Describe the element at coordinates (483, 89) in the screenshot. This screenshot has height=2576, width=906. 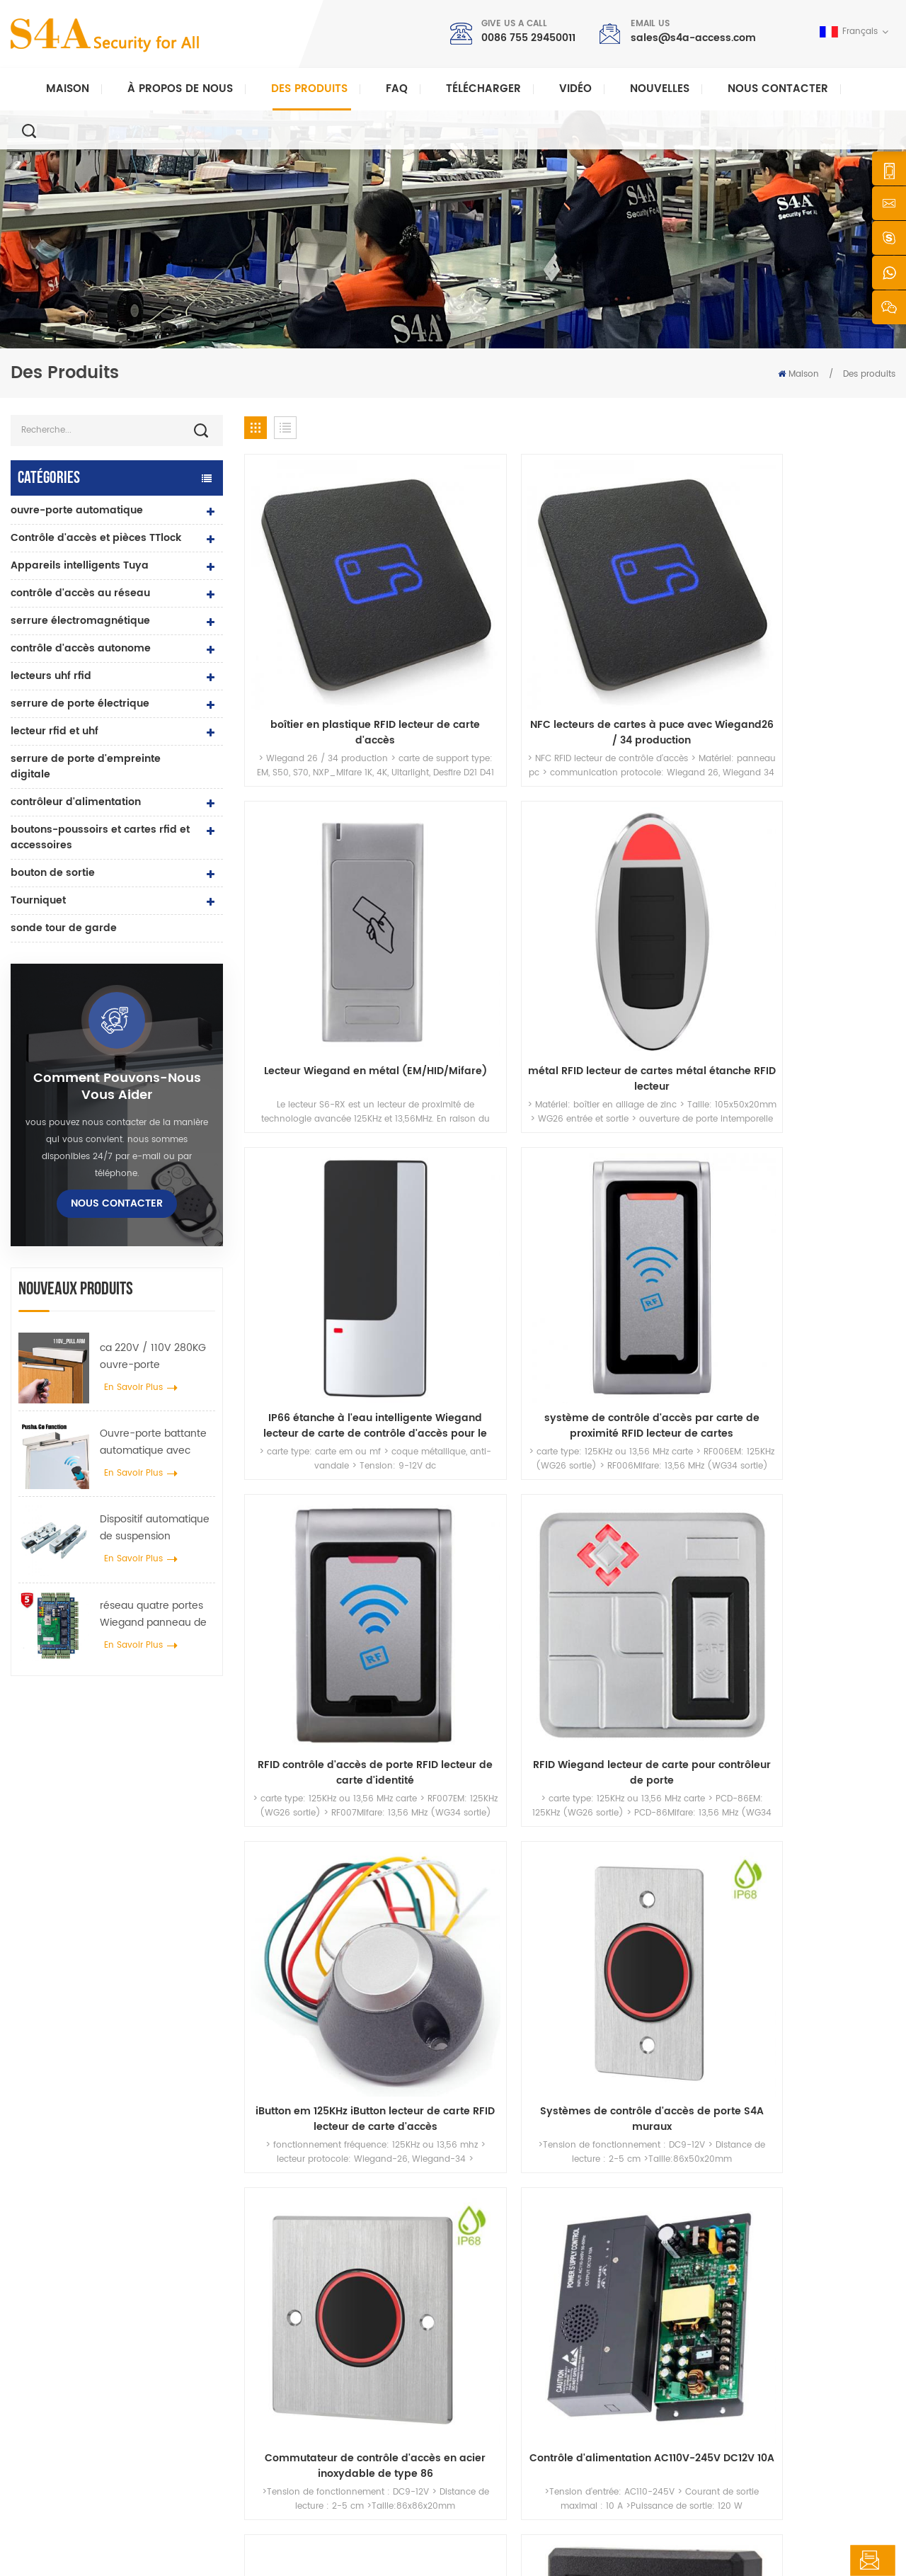
I see `Télécharger` at that location.